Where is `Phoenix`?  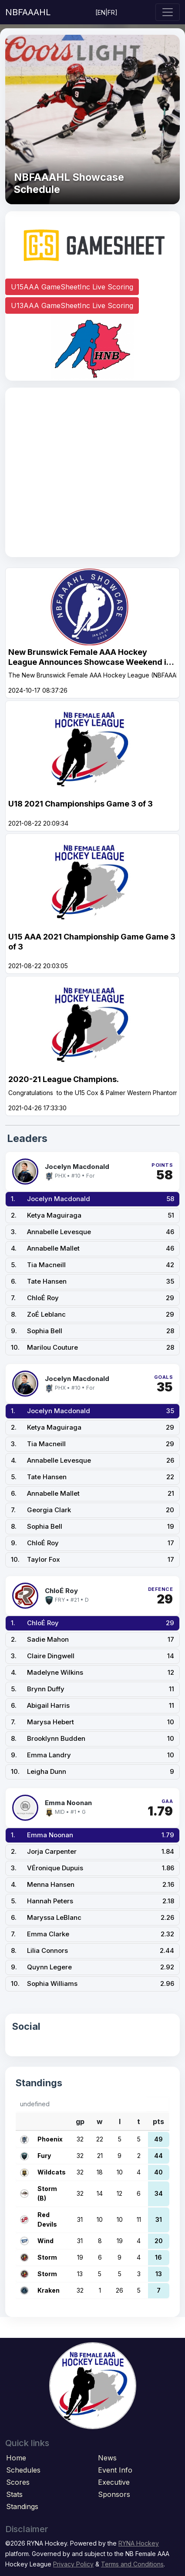
Phoenix is located at coordinates (50, 2139).